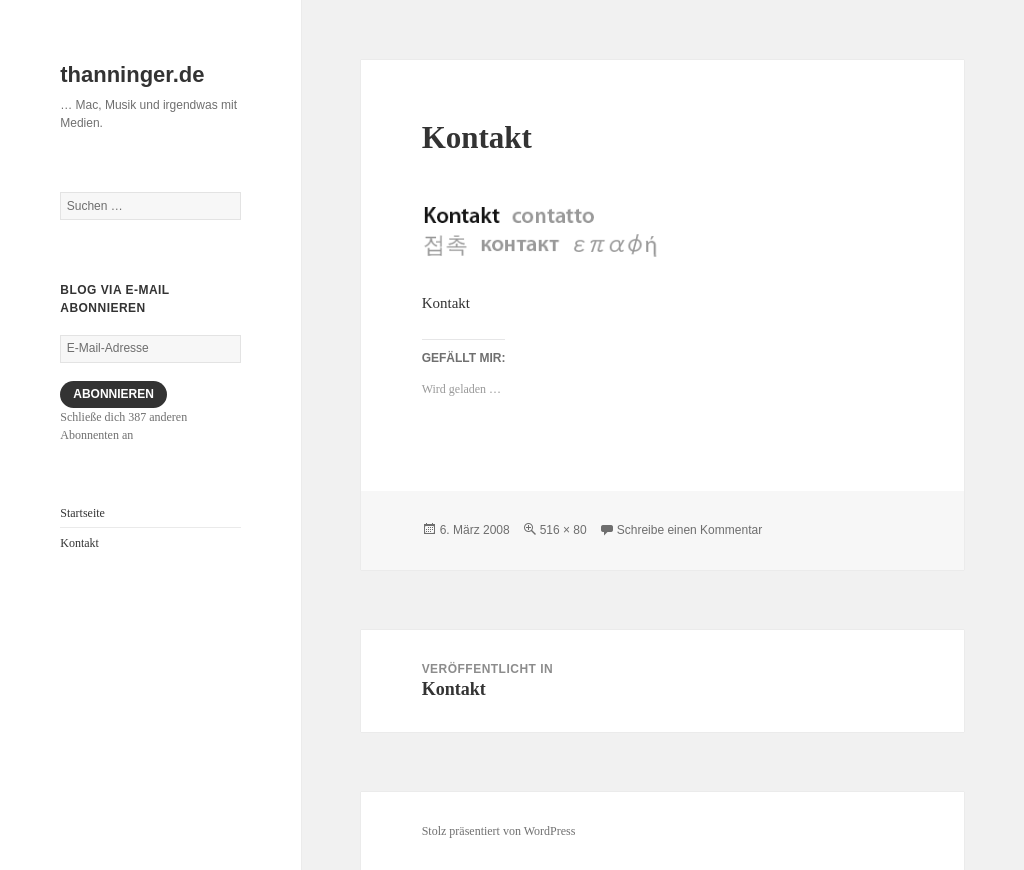 This screenshot has width=1024, height=870. I want to click on thanninger.de, so click(132, 74).